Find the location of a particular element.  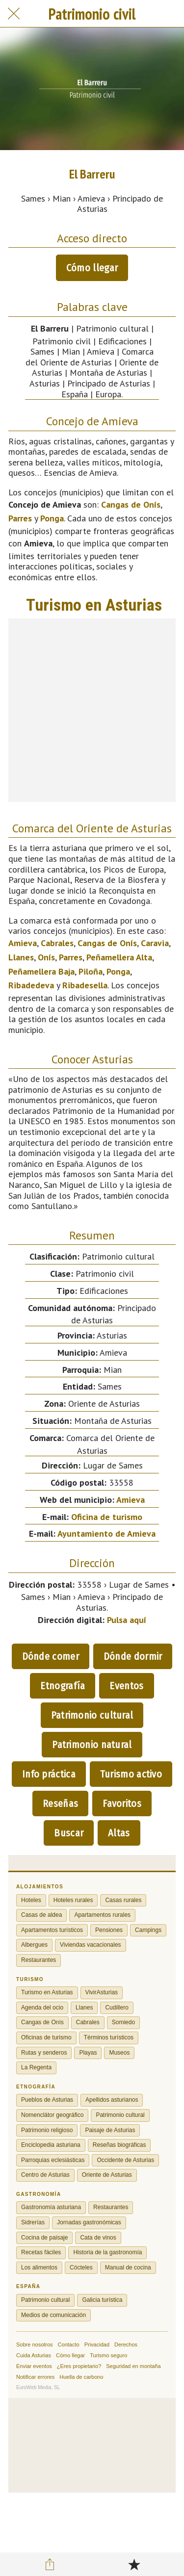

Info práctica is located at coordinates (49, 1774).